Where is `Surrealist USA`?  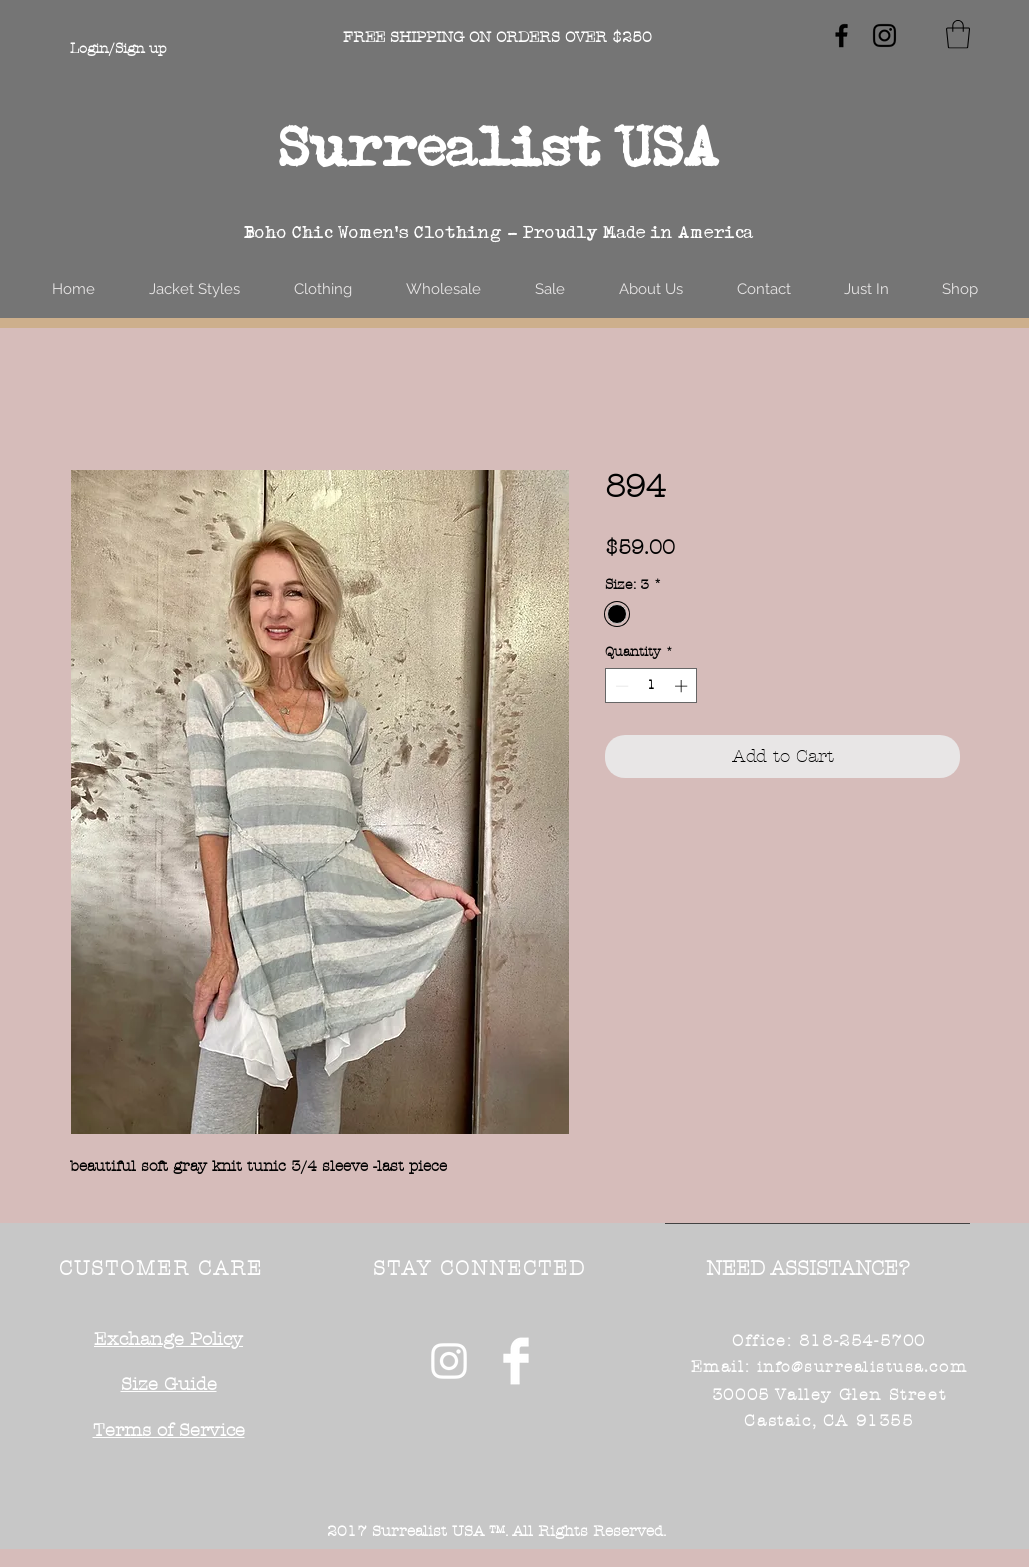
Surrealist USA is located at coordinates (499, 146).